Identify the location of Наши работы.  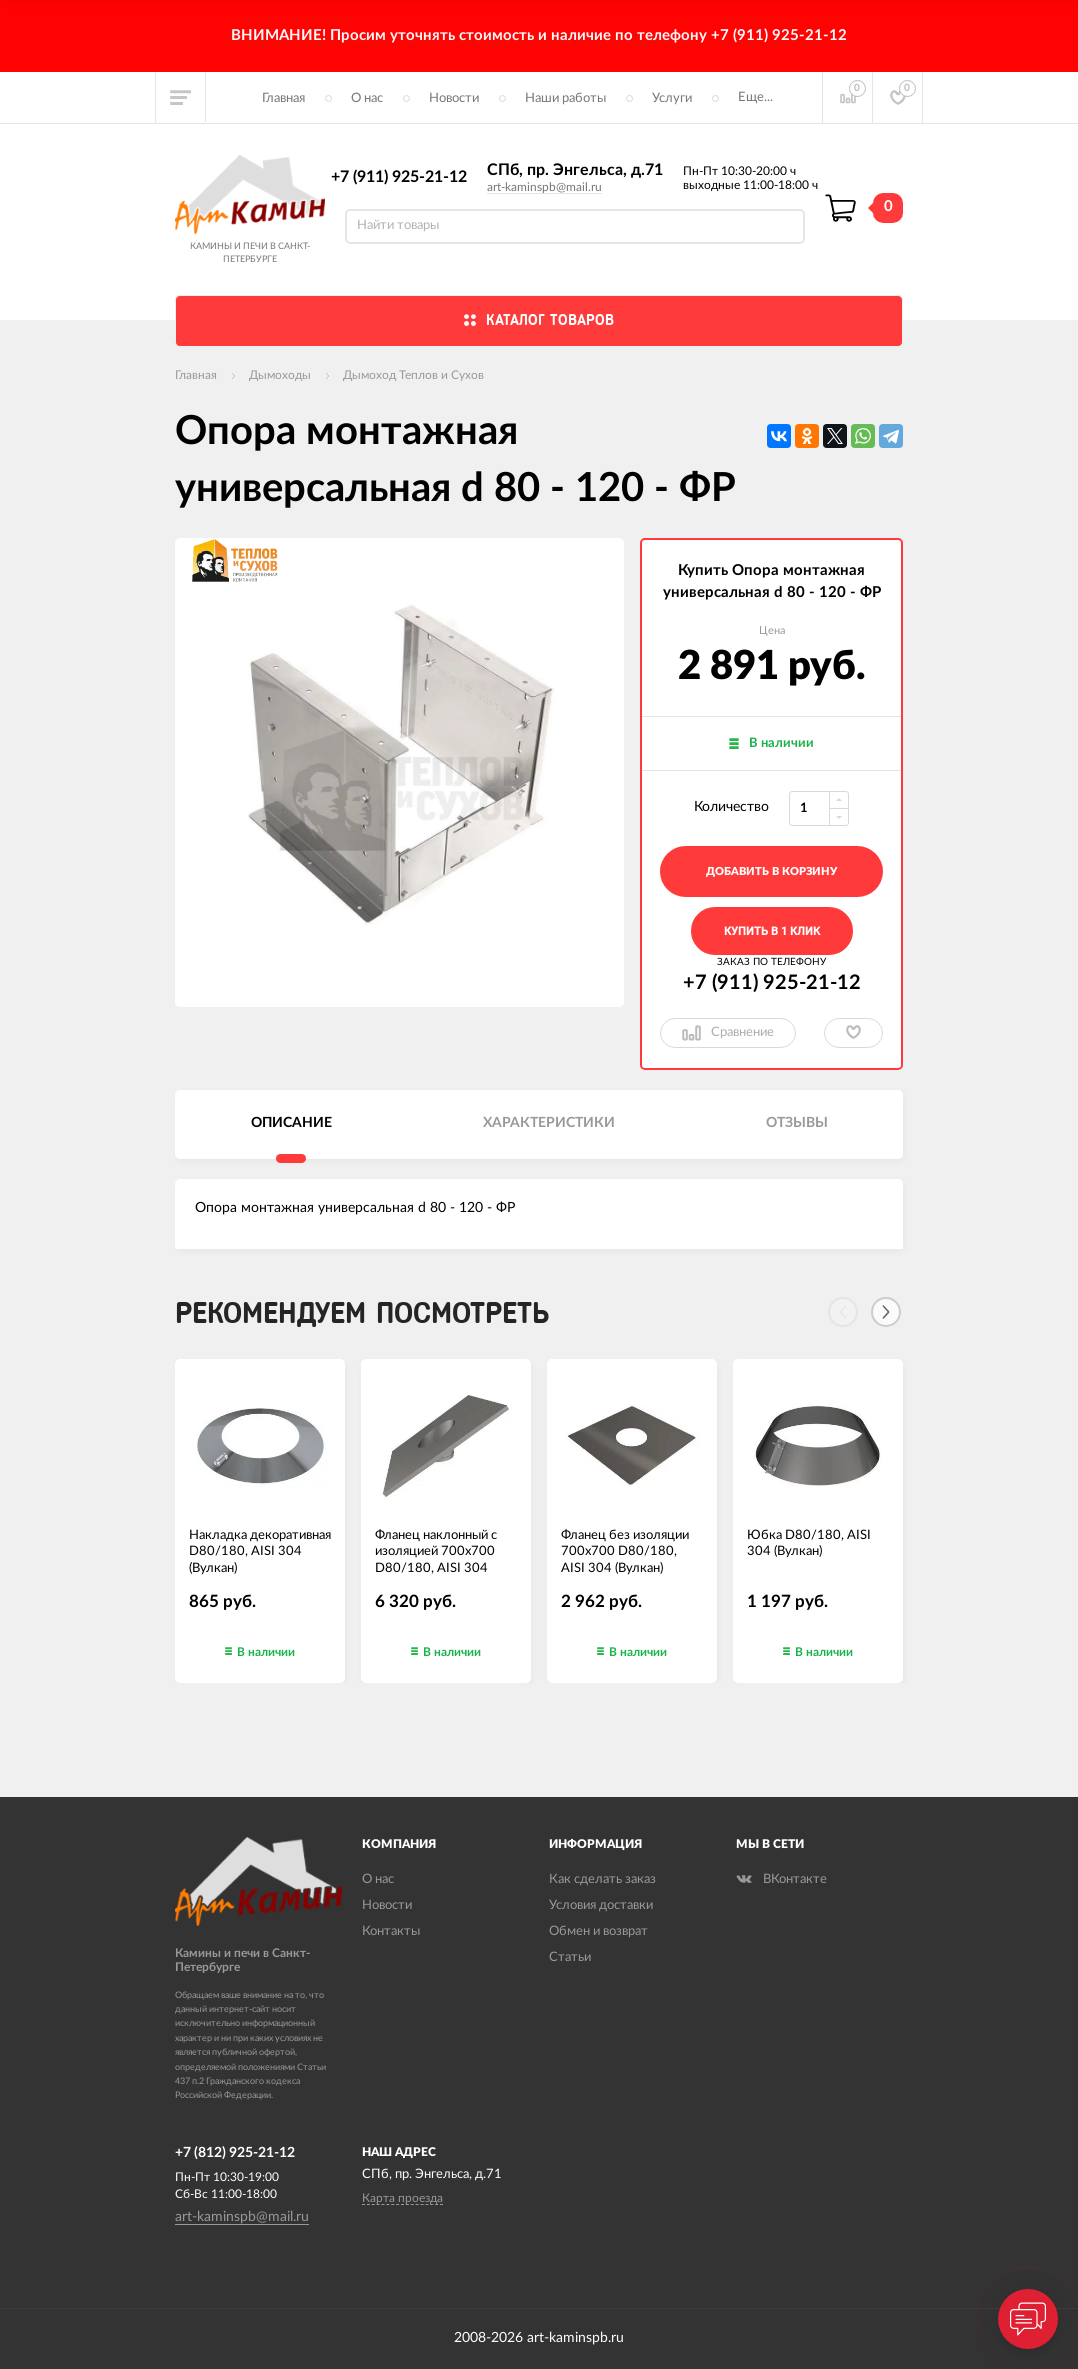
(565, 98).